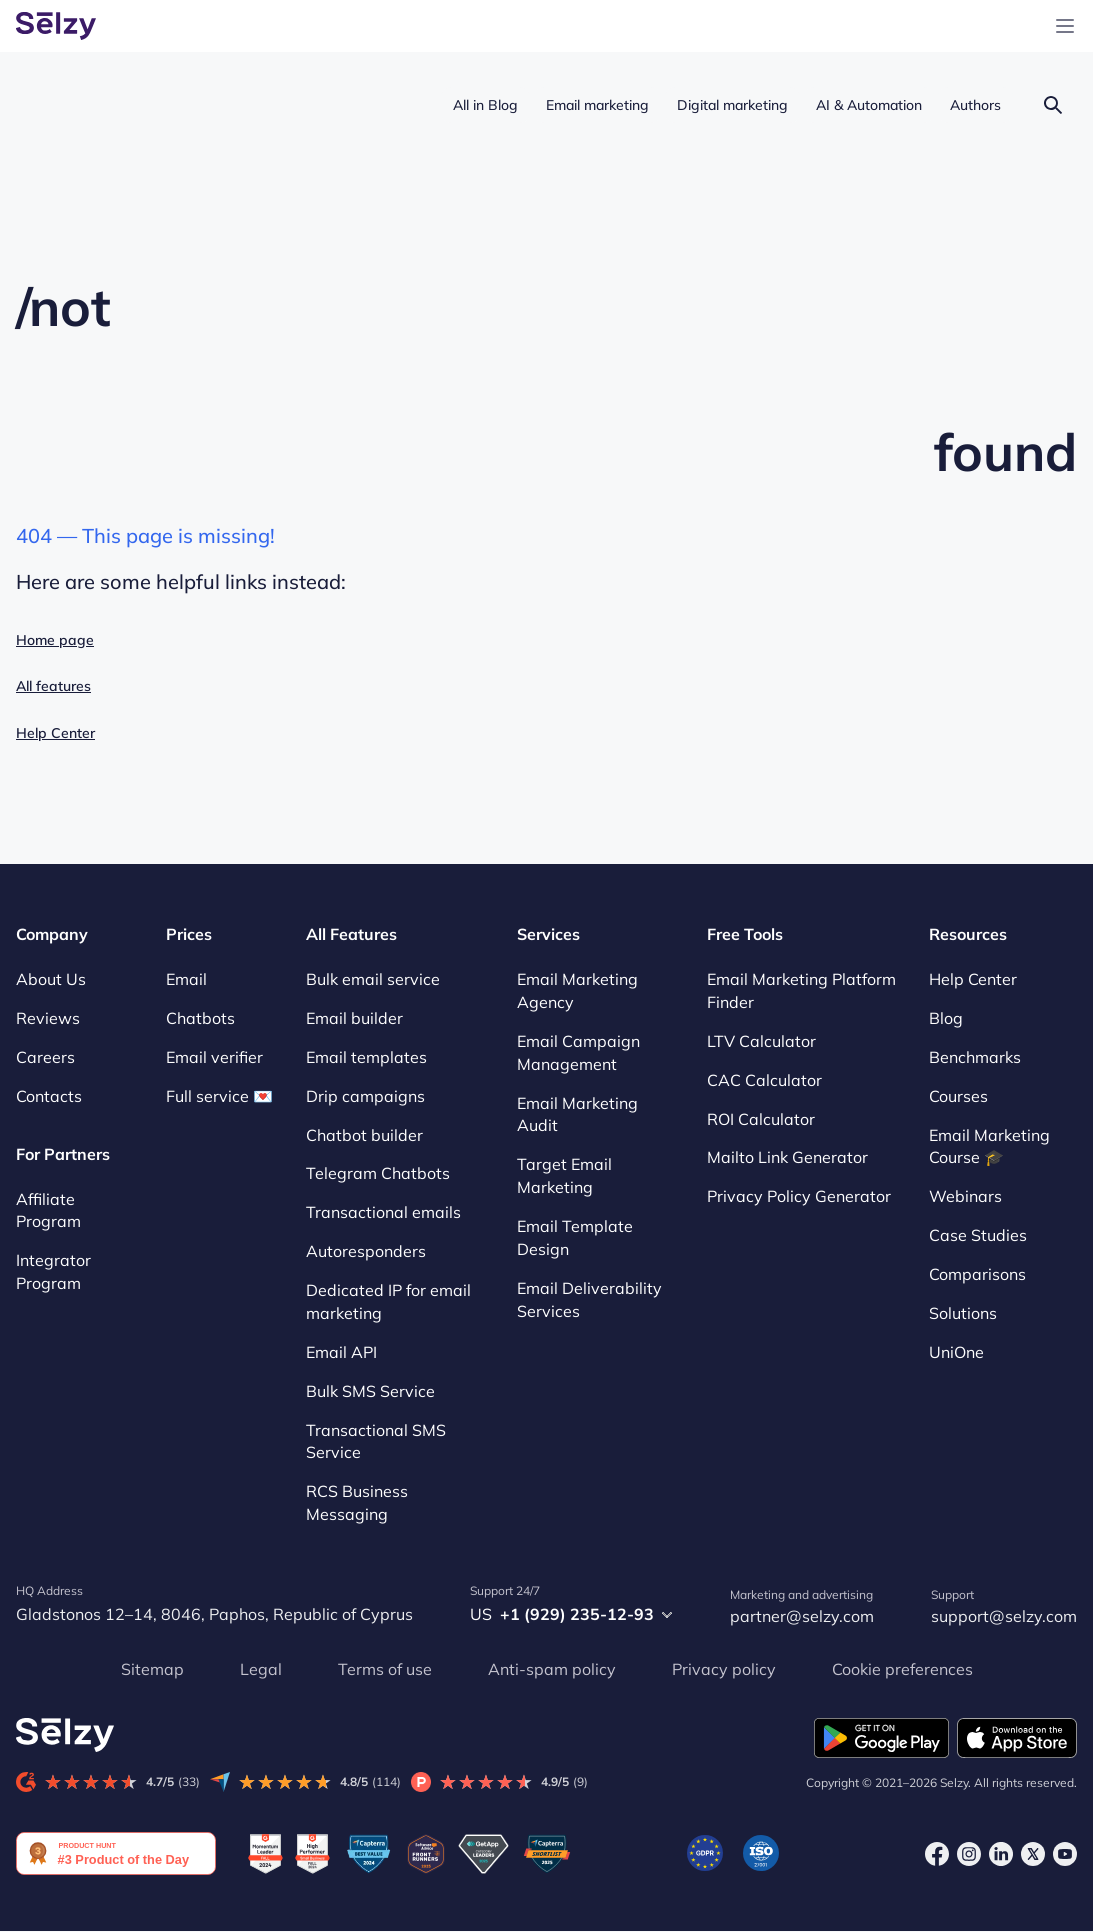  What do you see at coordinates (53, 1271) in the screenshot?
I see `Integrator Program` at bounding box center [53, 1271].